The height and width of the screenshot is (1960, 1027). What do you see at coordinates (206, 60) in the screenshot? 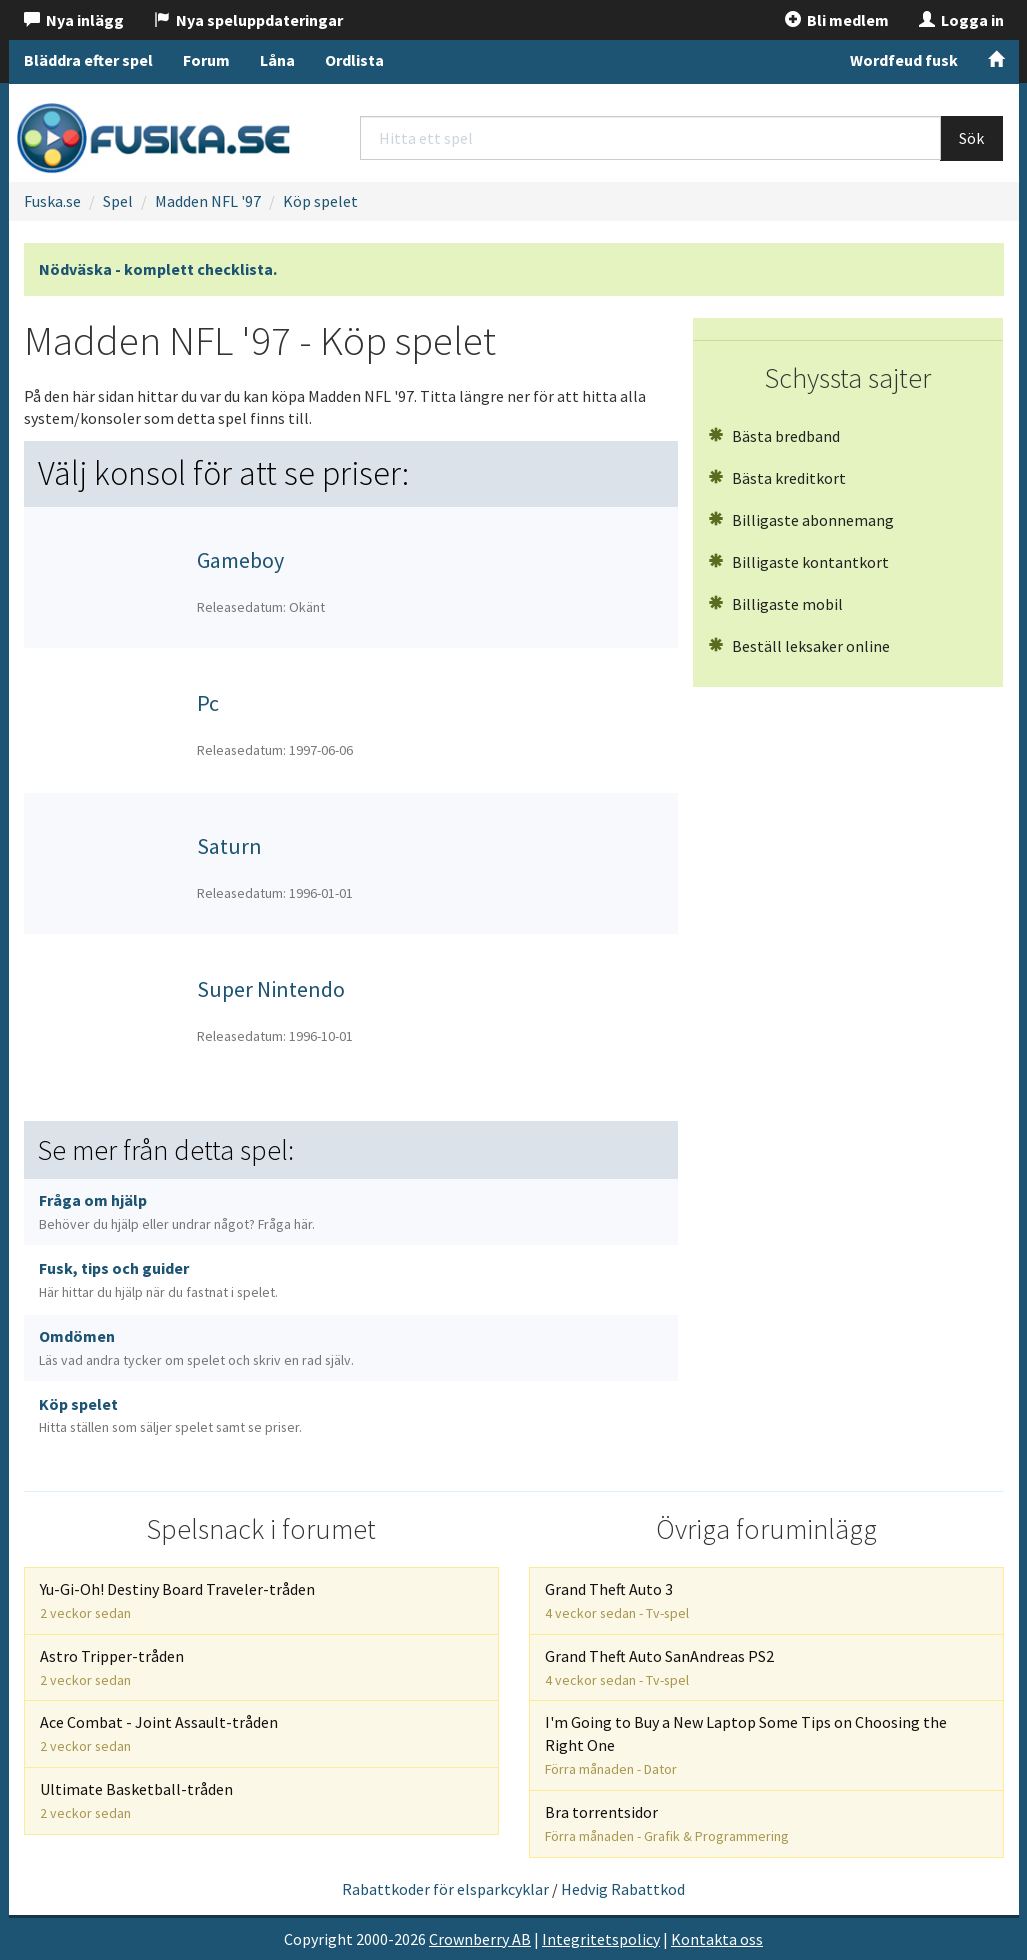
I see `Forum` at bounding box center [206, 60].